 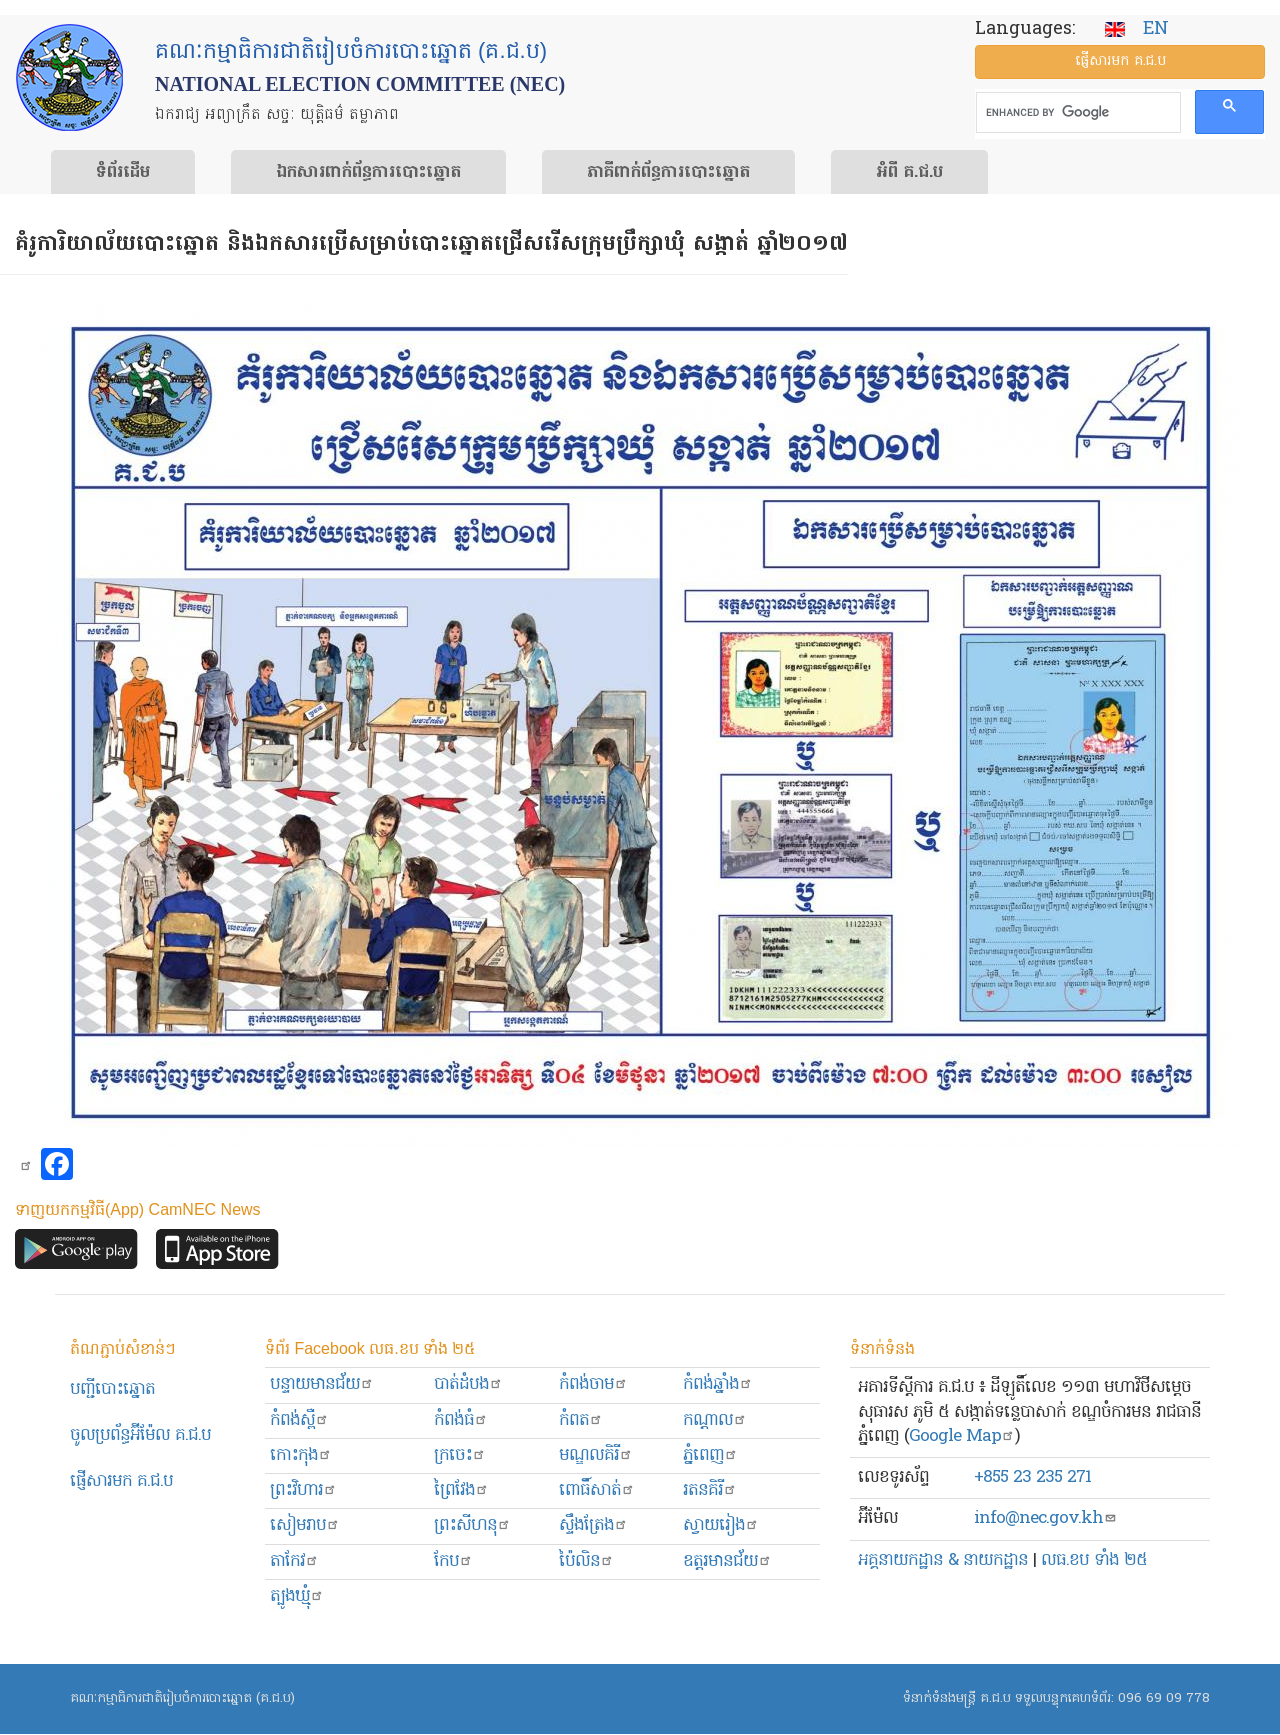 What do you see at coordinates (593, 1384) in the screenshot?
I see `កំពង់ចាម` at bounding box center [593, 1384].